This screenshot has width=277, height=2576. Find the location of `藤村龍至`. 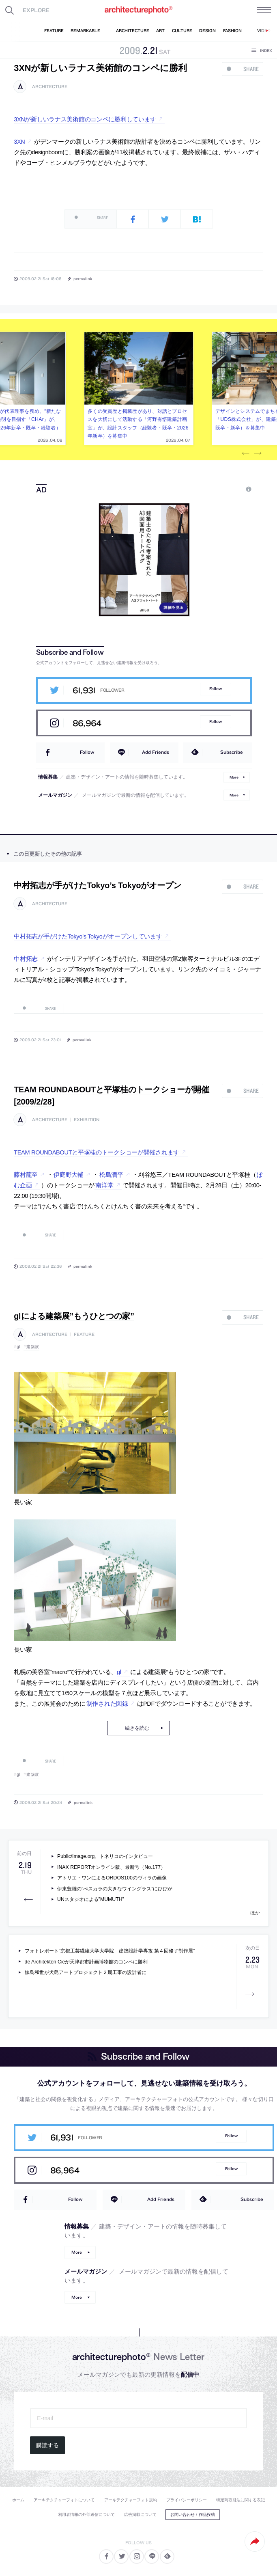

藤村龍至 is located at coordinates (26, 1174).